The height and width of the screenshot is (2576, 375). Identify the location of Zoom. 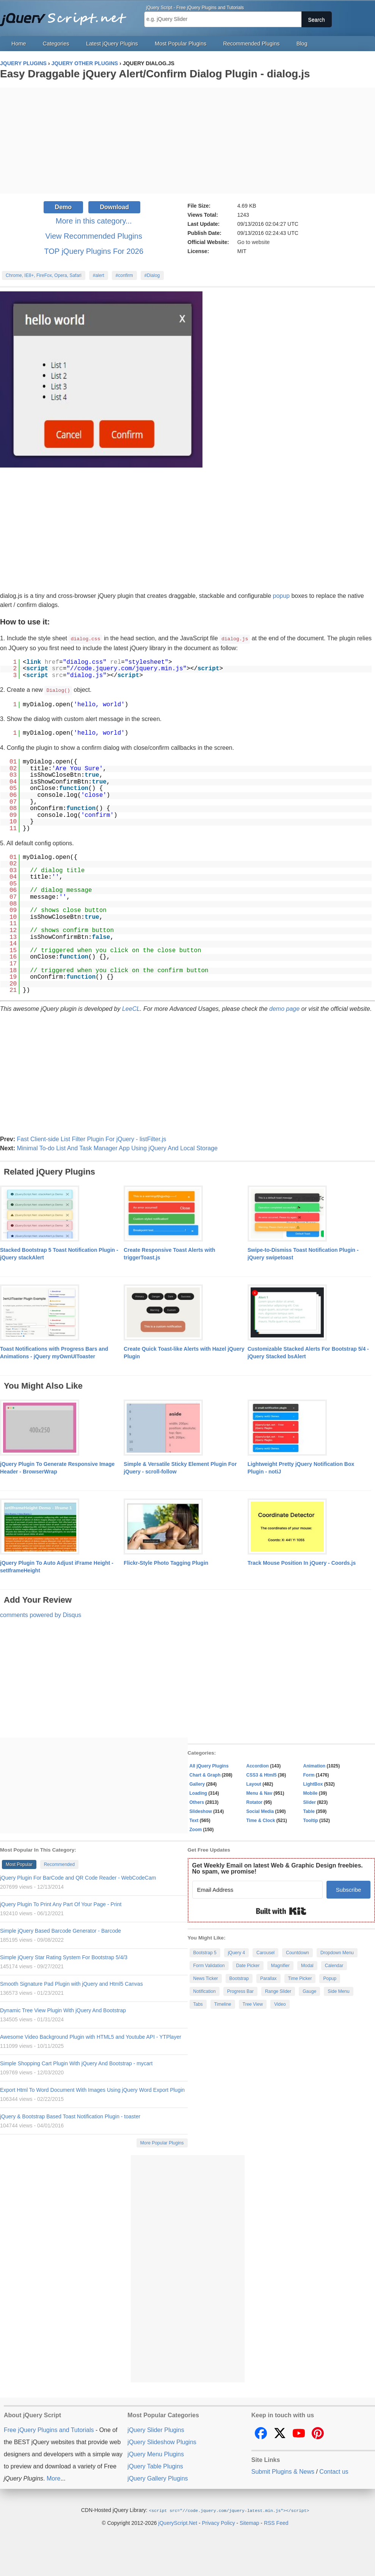
(196, 1829).